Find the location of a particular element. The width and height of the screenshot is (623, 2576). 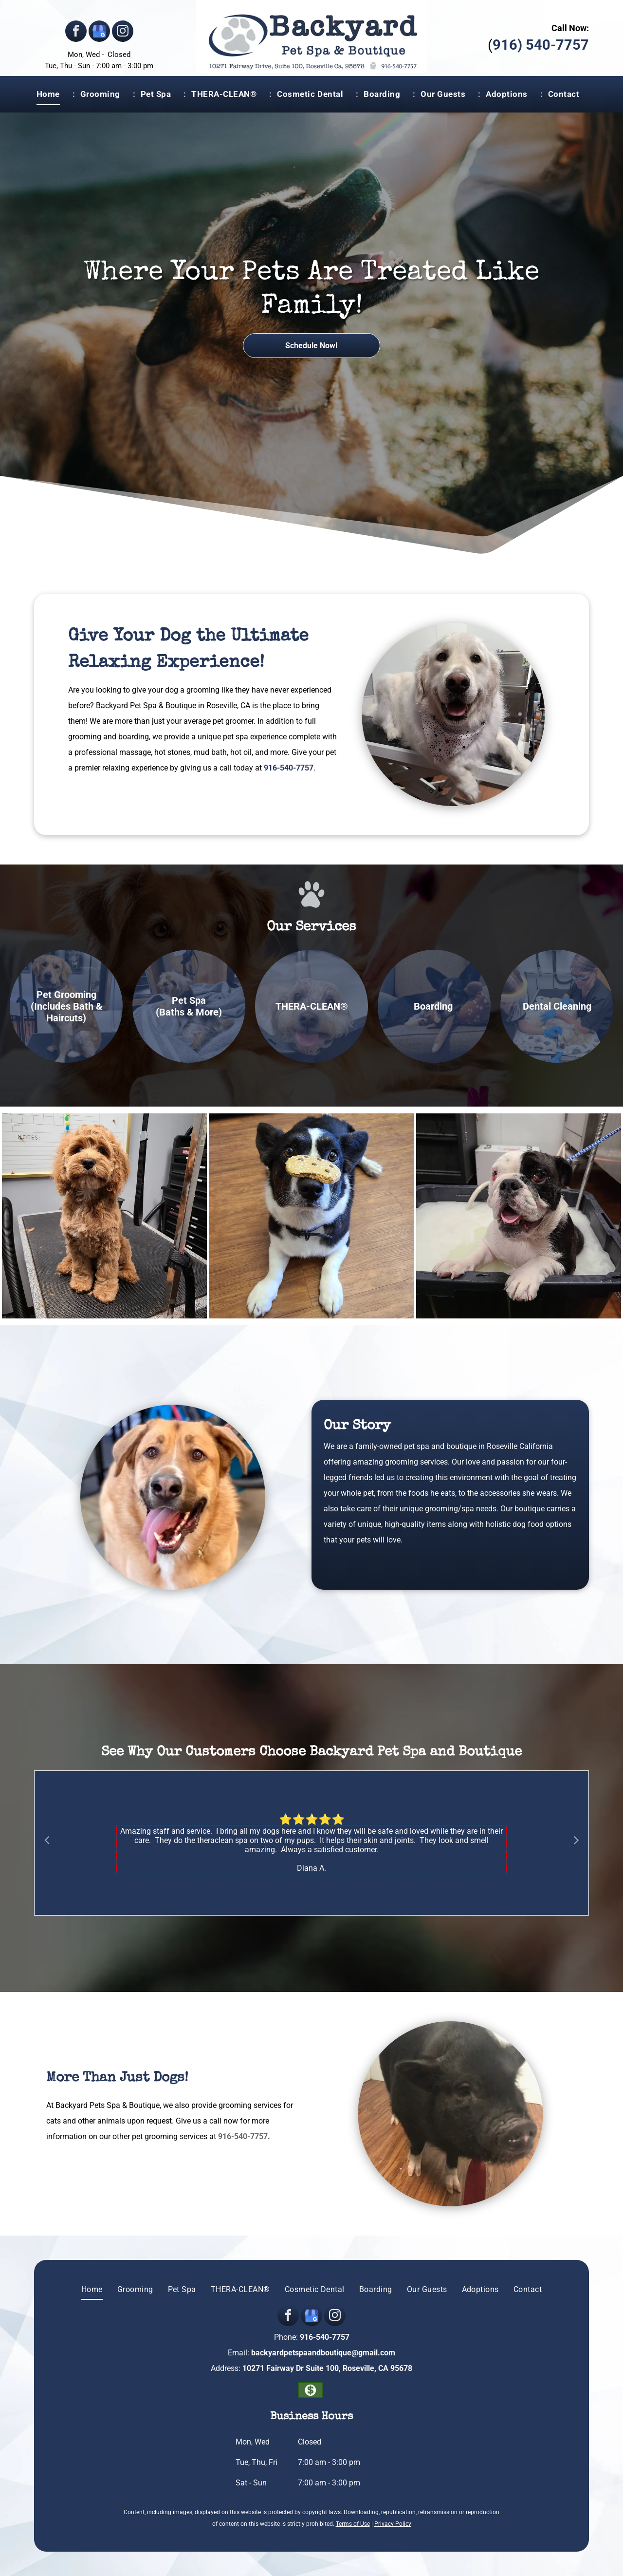

Previous is located at coordinates (46, 1839).